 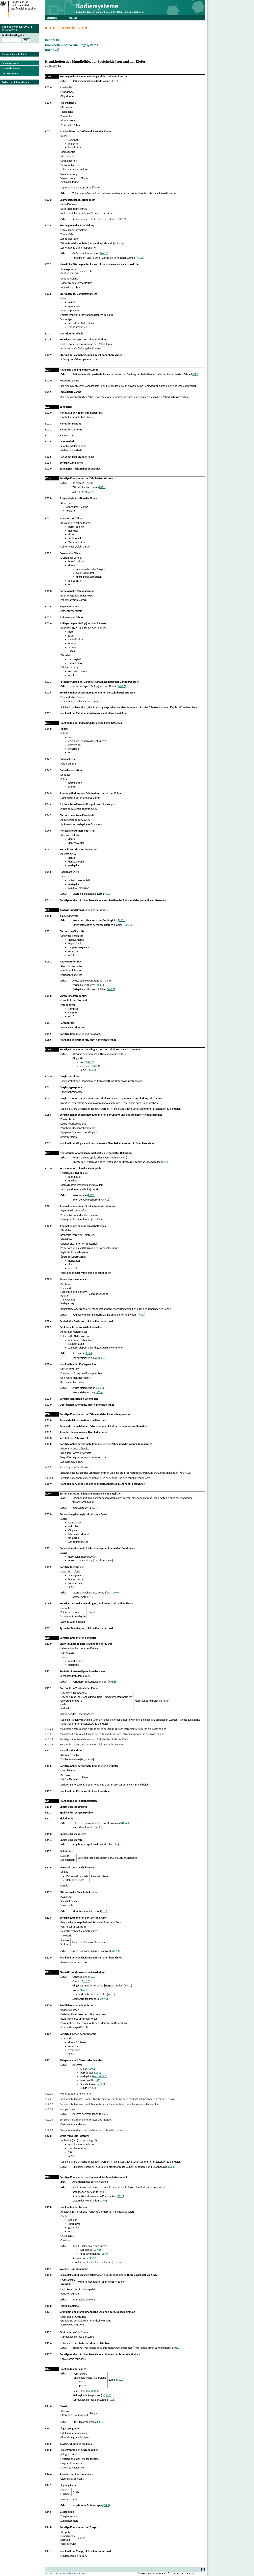 What do you see at coordinates (114, 1844) in the screenshot?
I see `Q38.4` at bounding box center [114, 1844].